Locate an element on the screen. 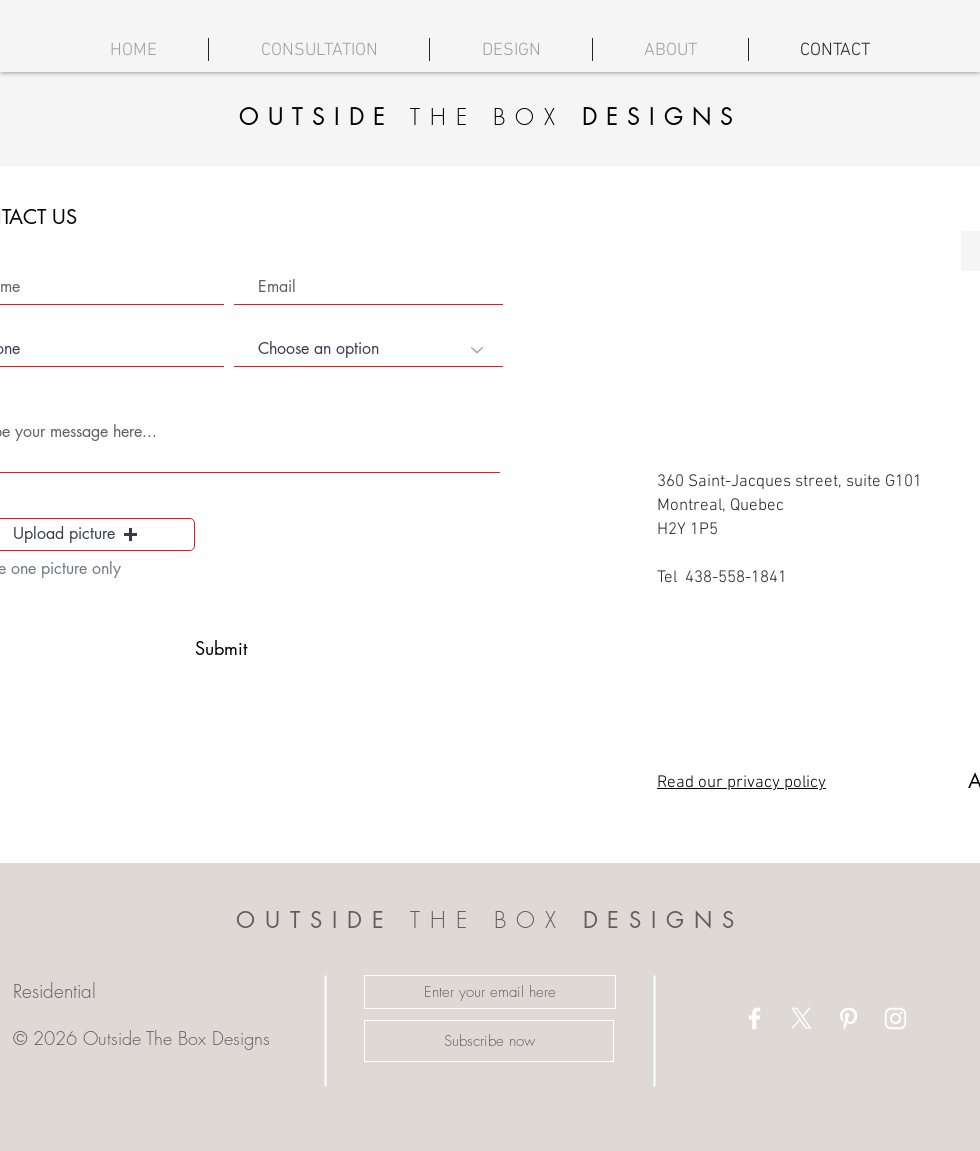 This screenshot has width=980, height=1151. [White Instagram Icon] is located at coordinates (895, 1018).